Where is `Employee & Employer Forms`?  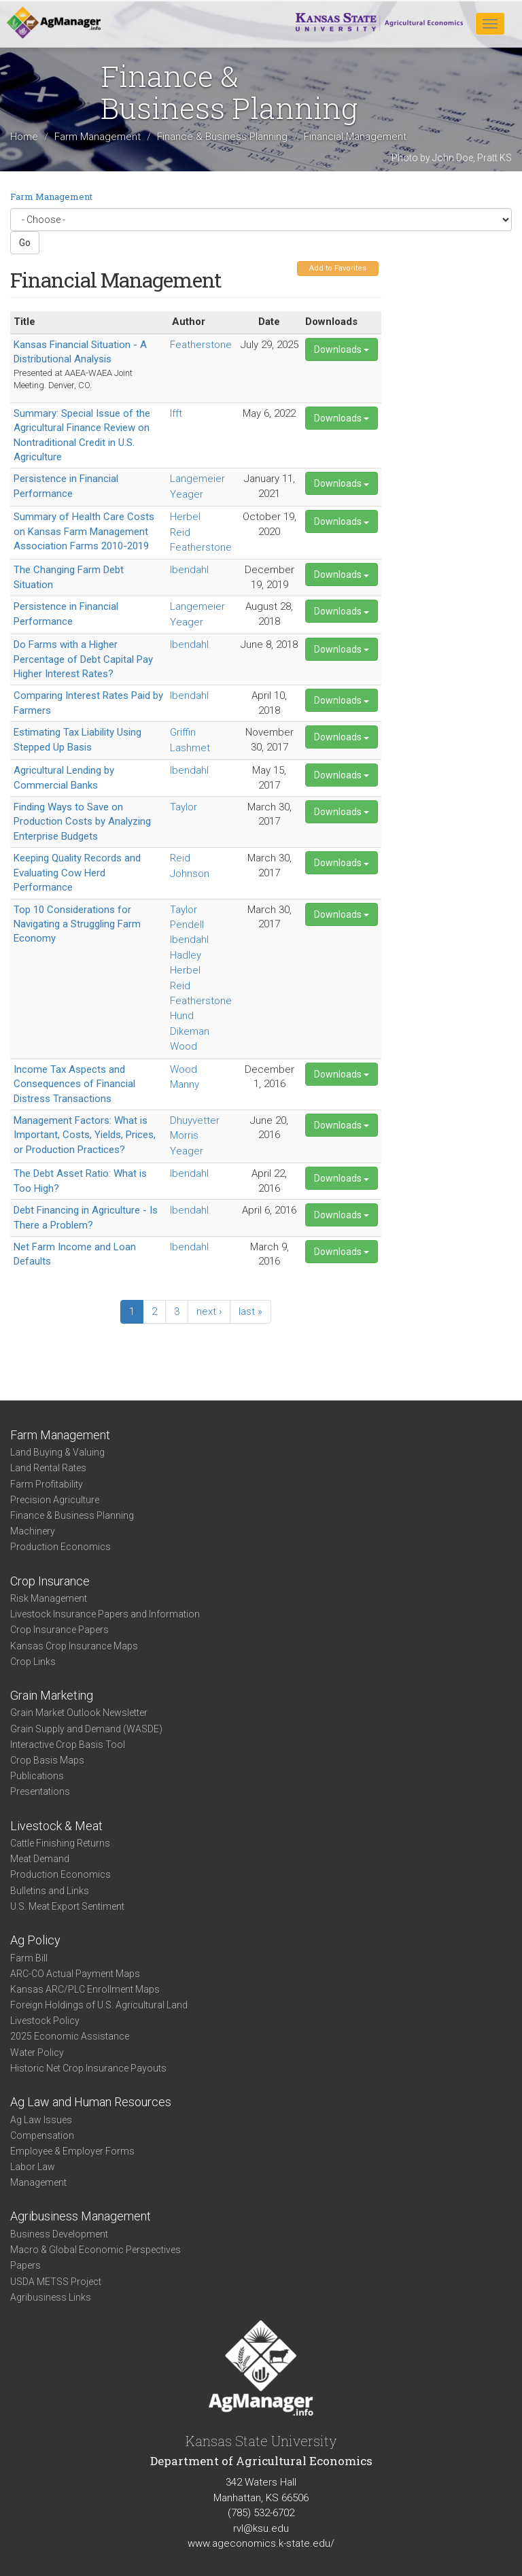 Employee & Employer Forms is located at coordinates (72, 2151).